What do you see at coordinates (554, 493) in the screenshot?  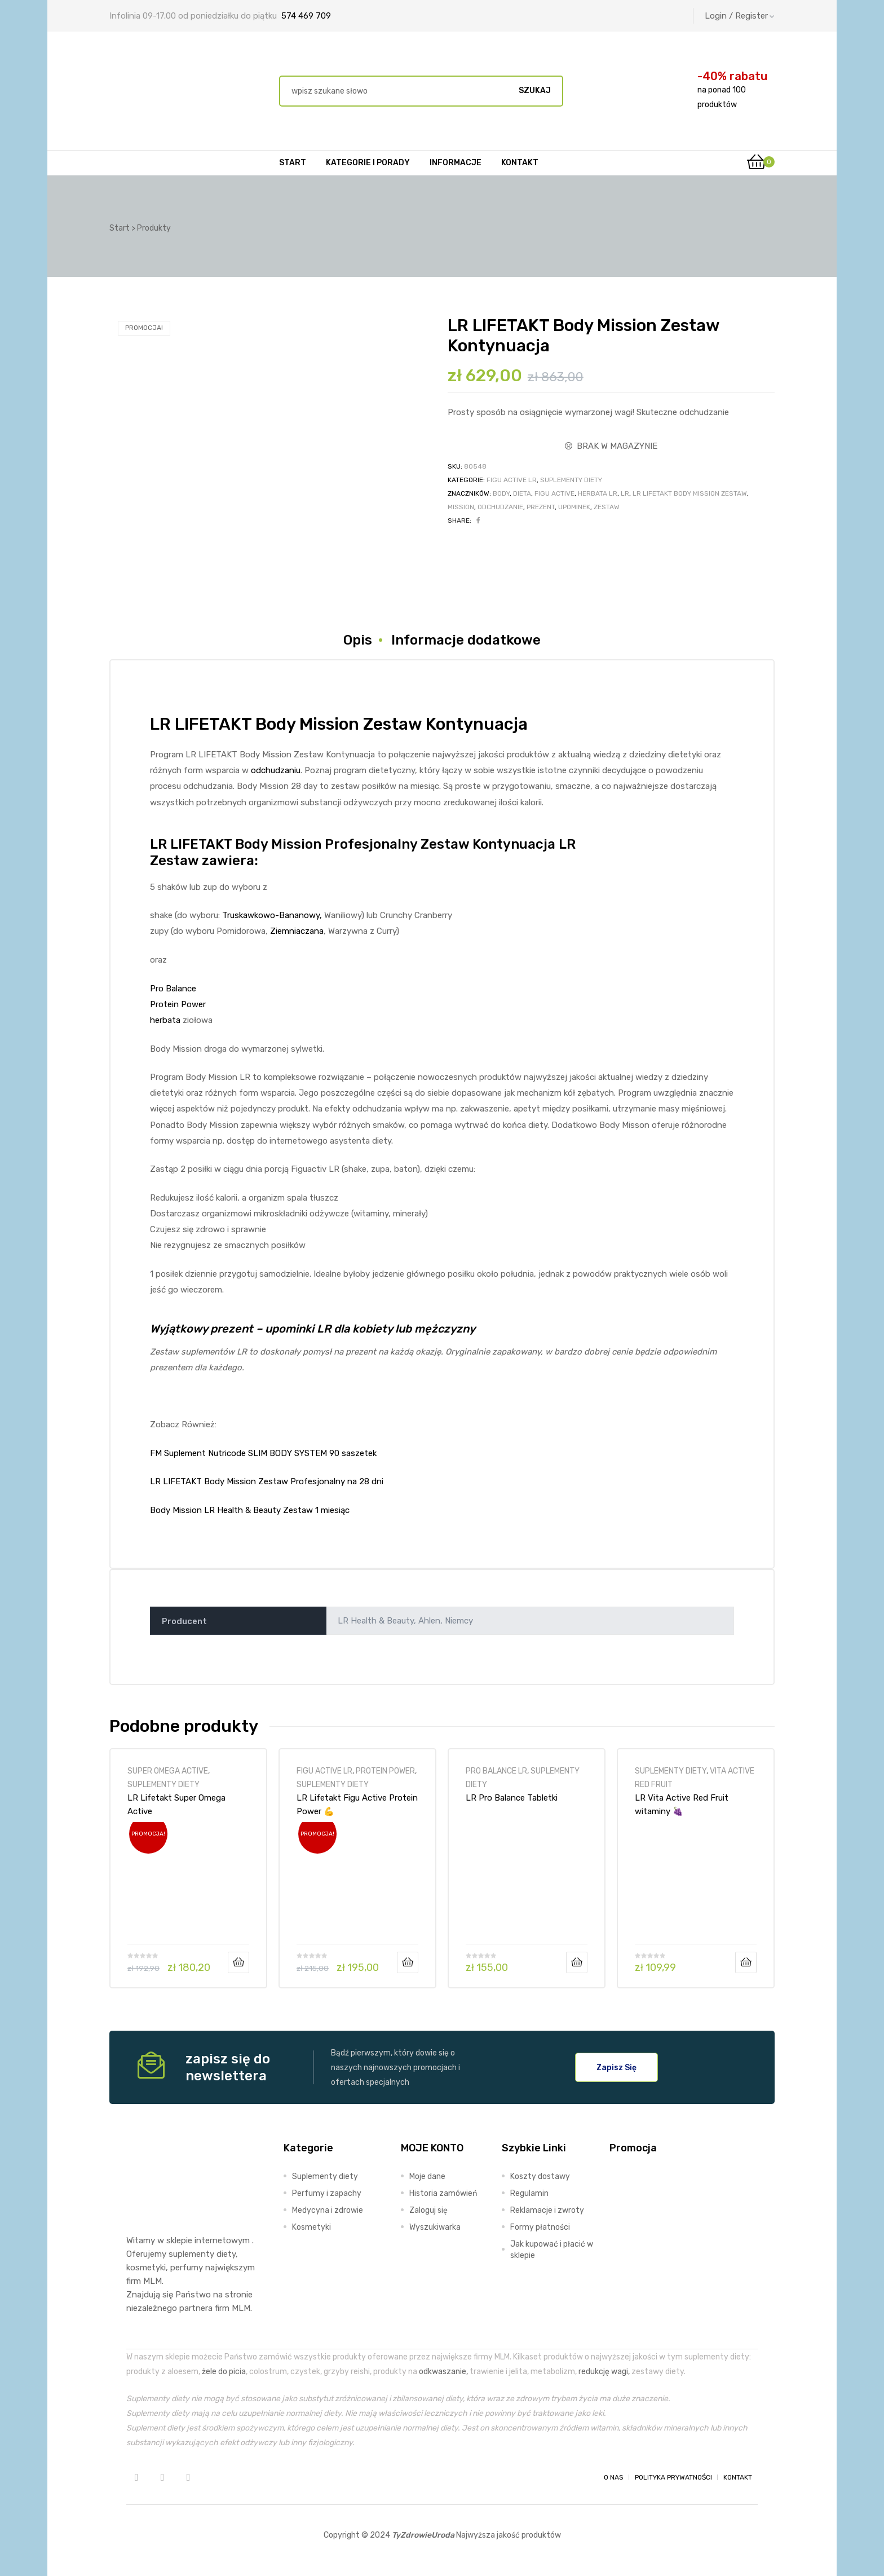 I see `figu active` at bounding box center [554, 493].